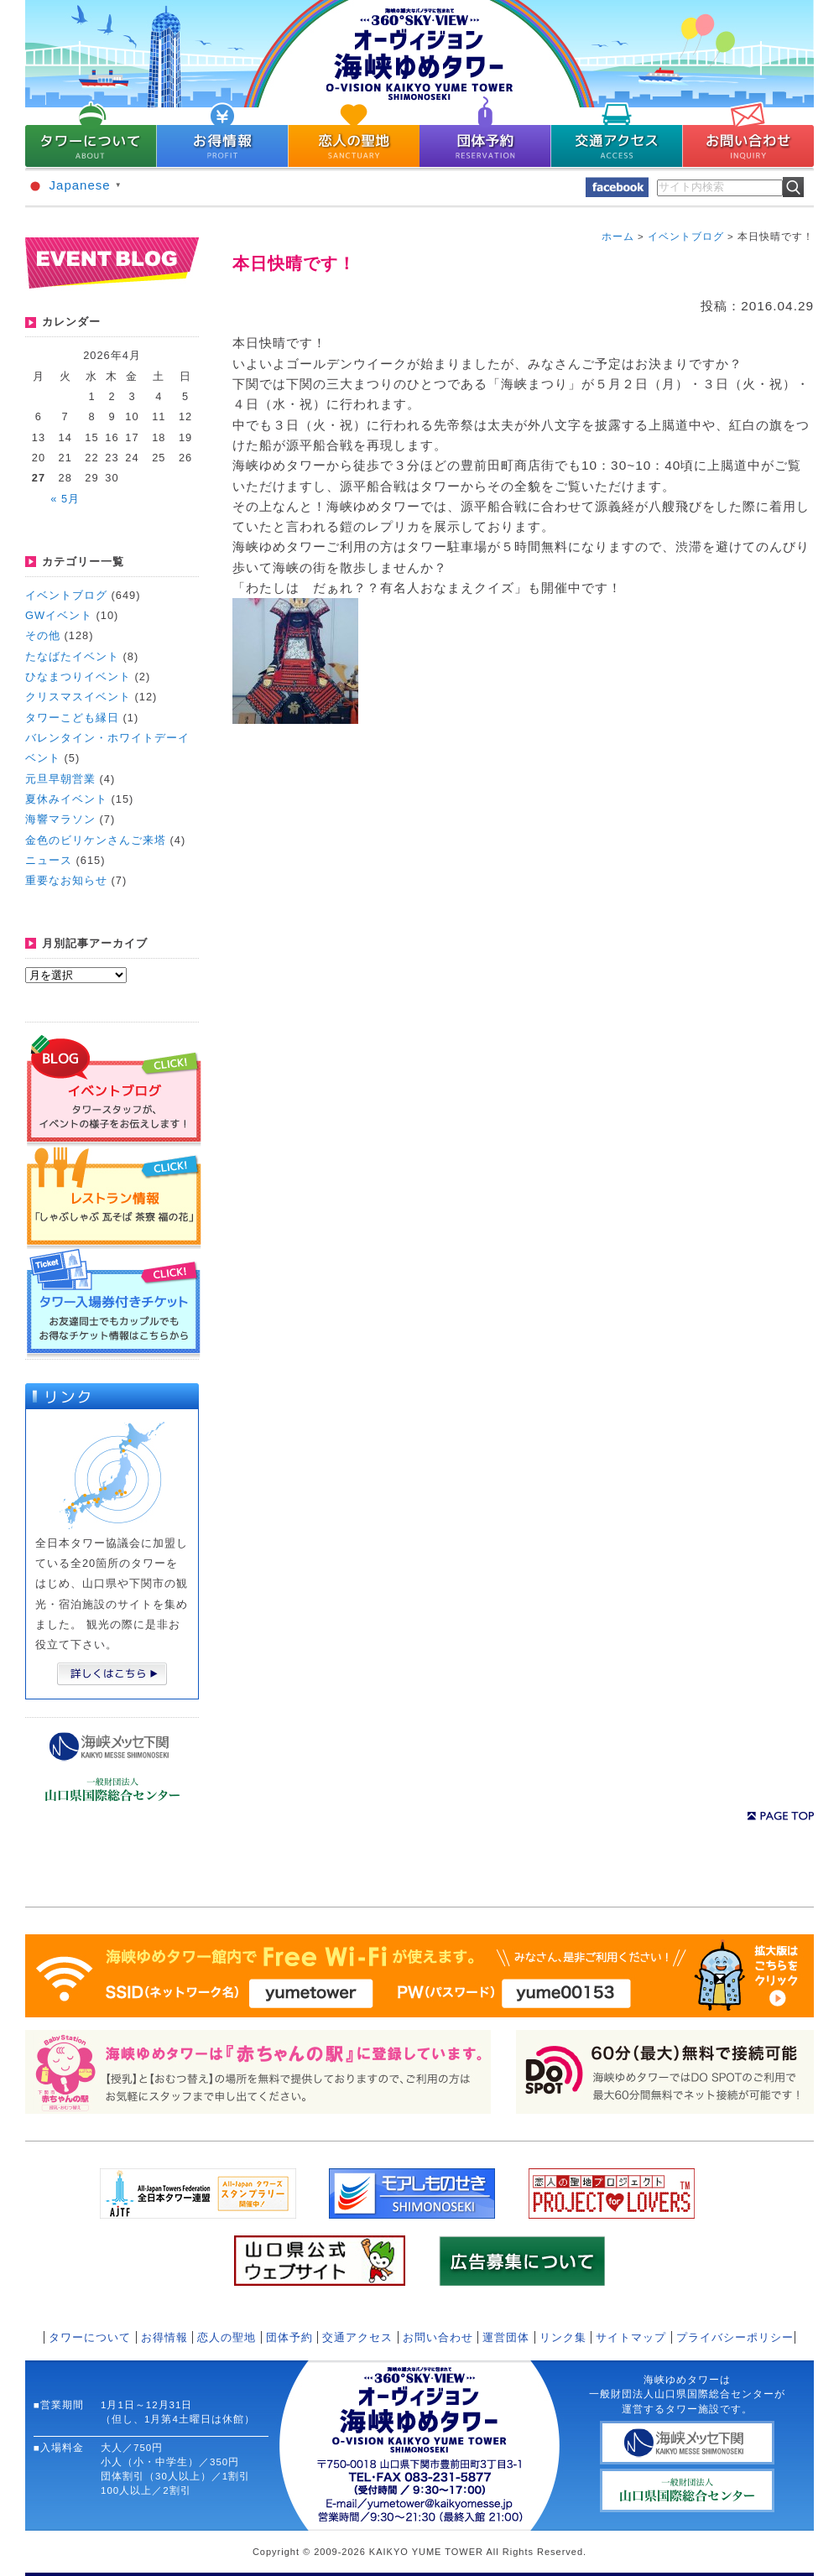 This screenshot has height=2576, width=839. Describe the element at coordinates (66, 595) in the screenshot. I see `イベントブログ` at that location.